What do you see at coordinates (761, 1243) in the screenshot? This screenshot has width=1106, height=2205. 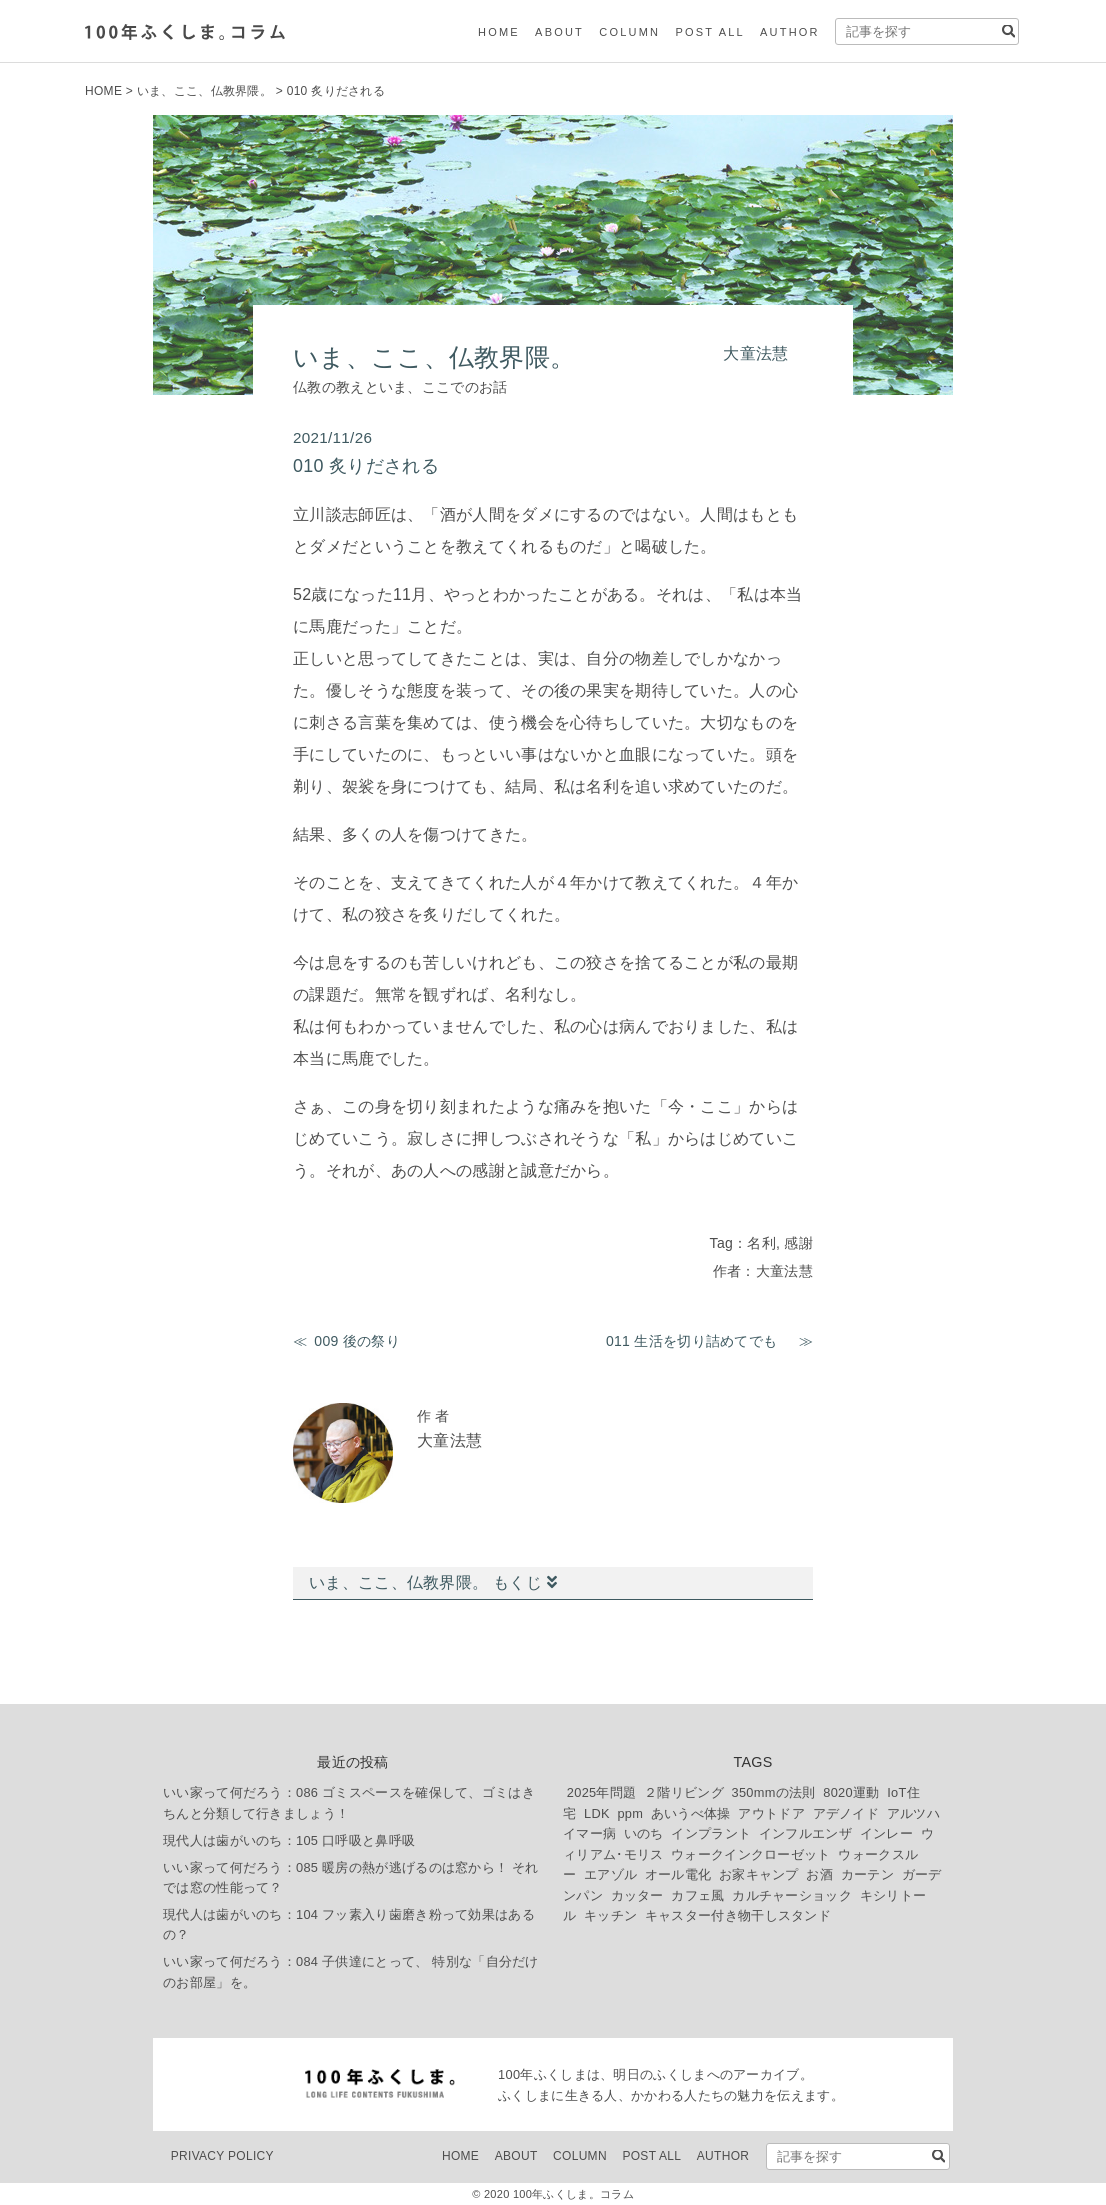 I see `名利` at bounding box center [761, 1243].